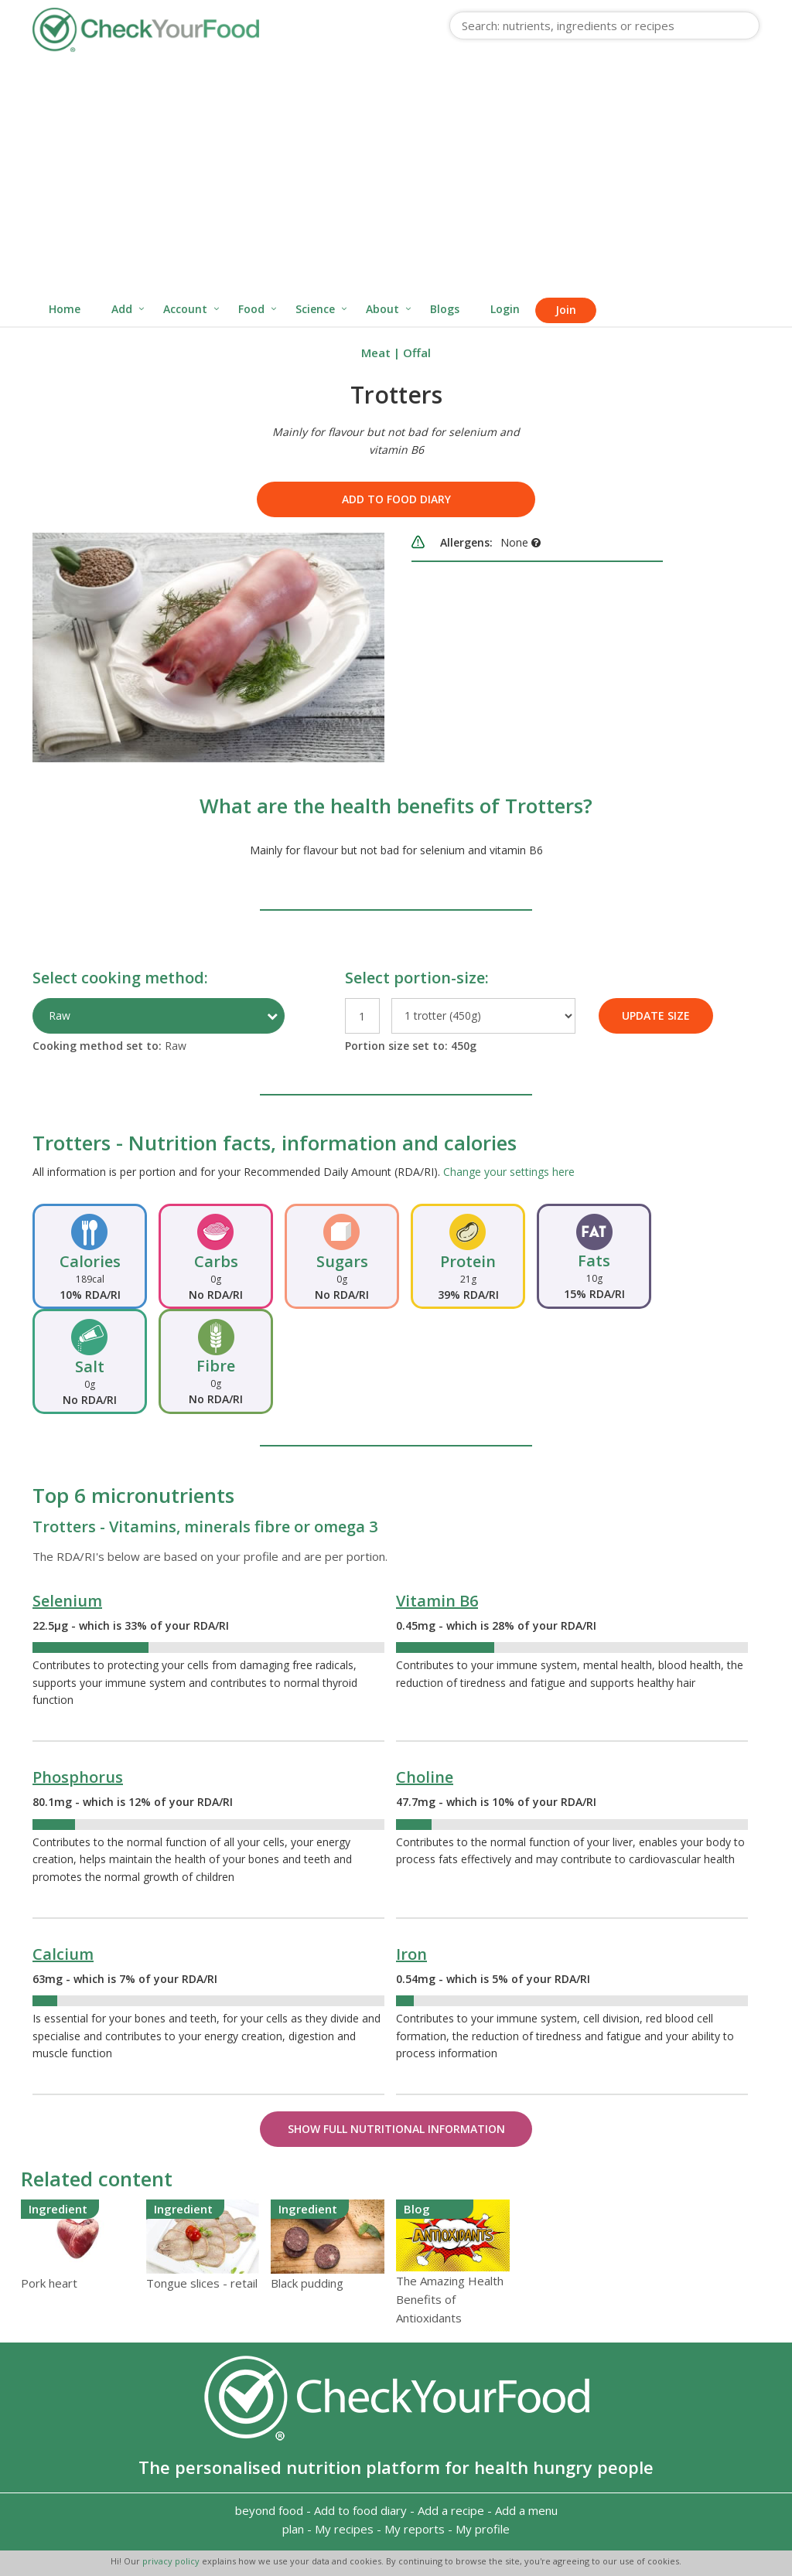 The width and height of the screenshot is (792, 2576). I want to click on Phosphorus, so click(77, 1777).